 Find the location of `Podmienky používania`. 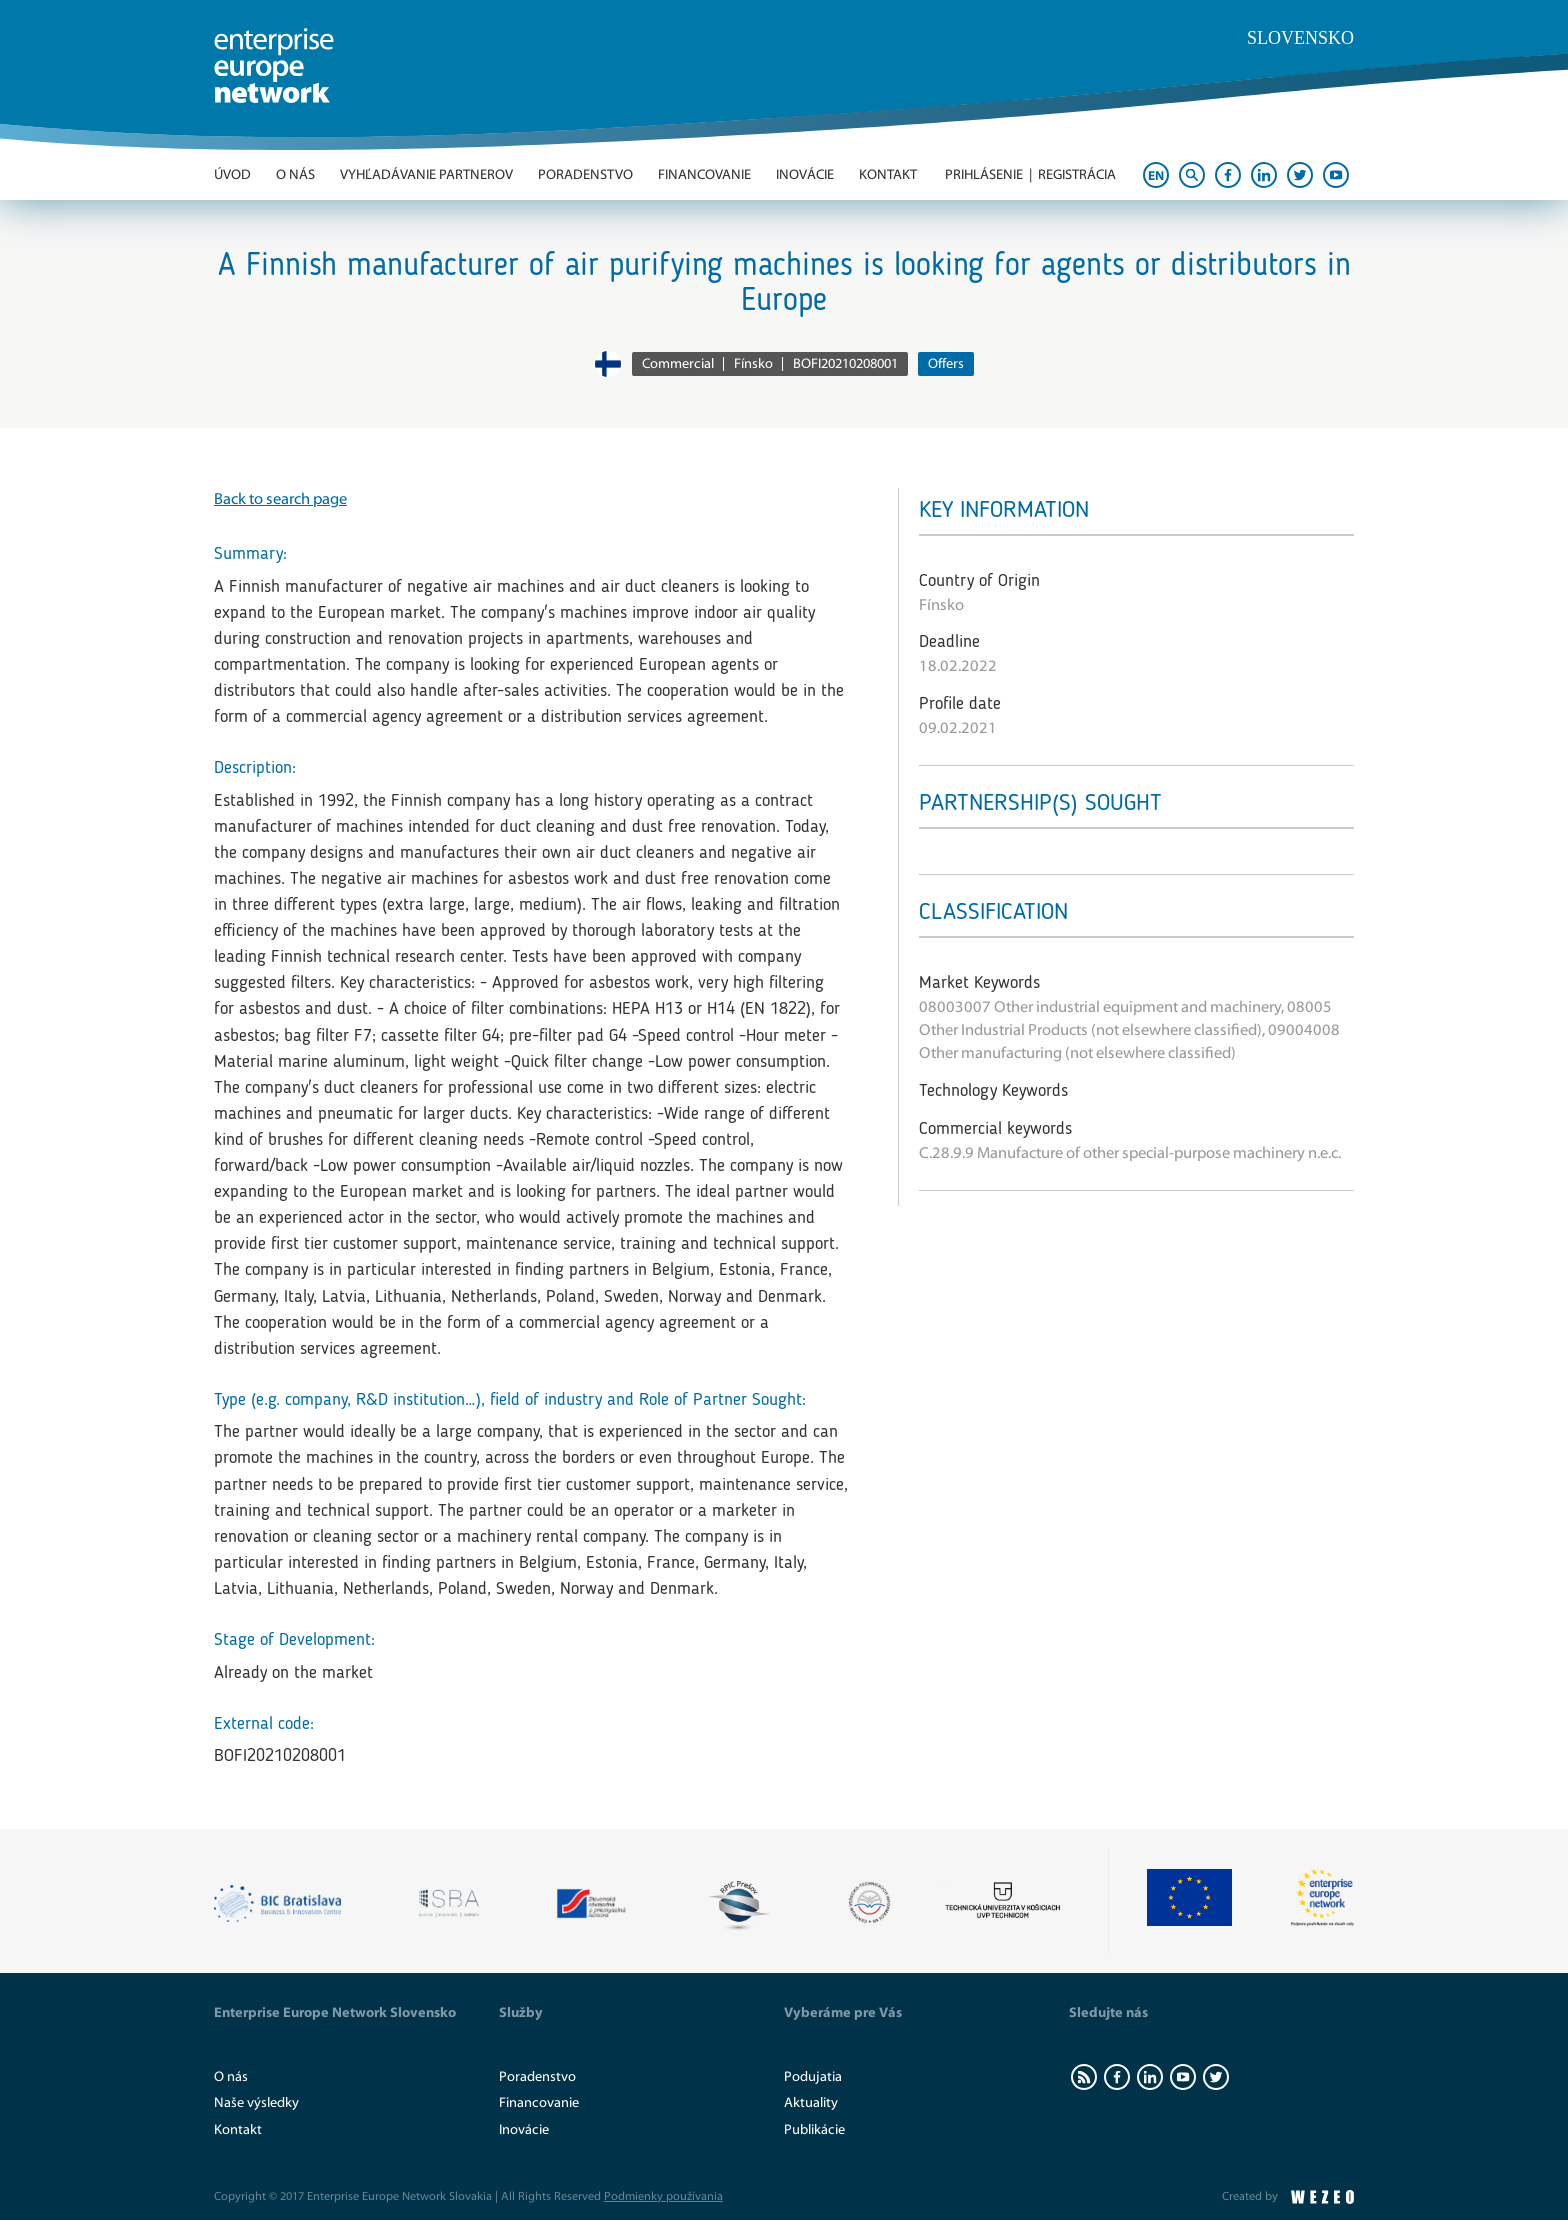

Podmienky používania is located at coordinates (663, 2196).